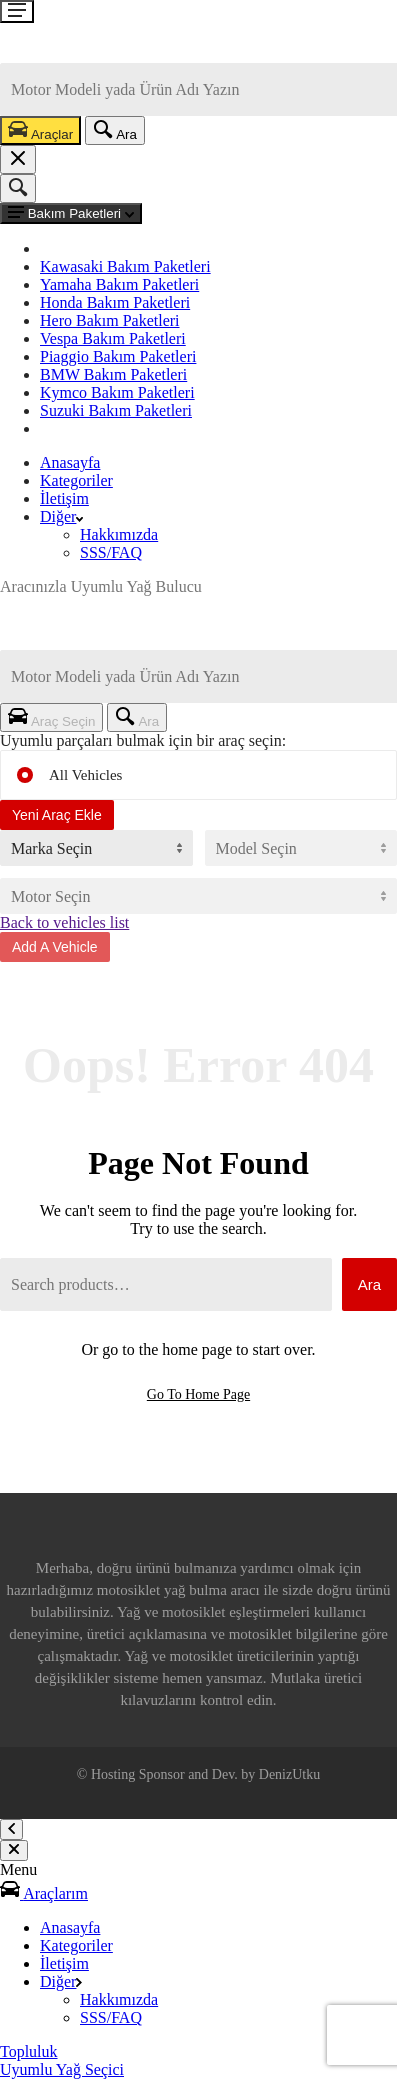 The height and width of the screenshot is (2079, 397). Describe the element at coordinates (119, 284) in the screenshot. I see `Yamaha Bakım Paketleri` at that location.